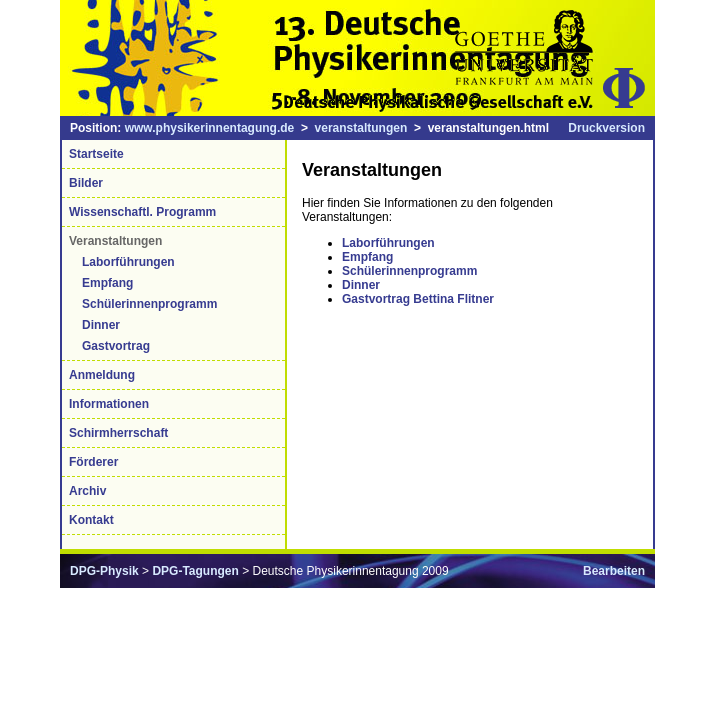 This screenshot has height=720, width=715. I want to click on Bearbeiten, so click(614, 571).